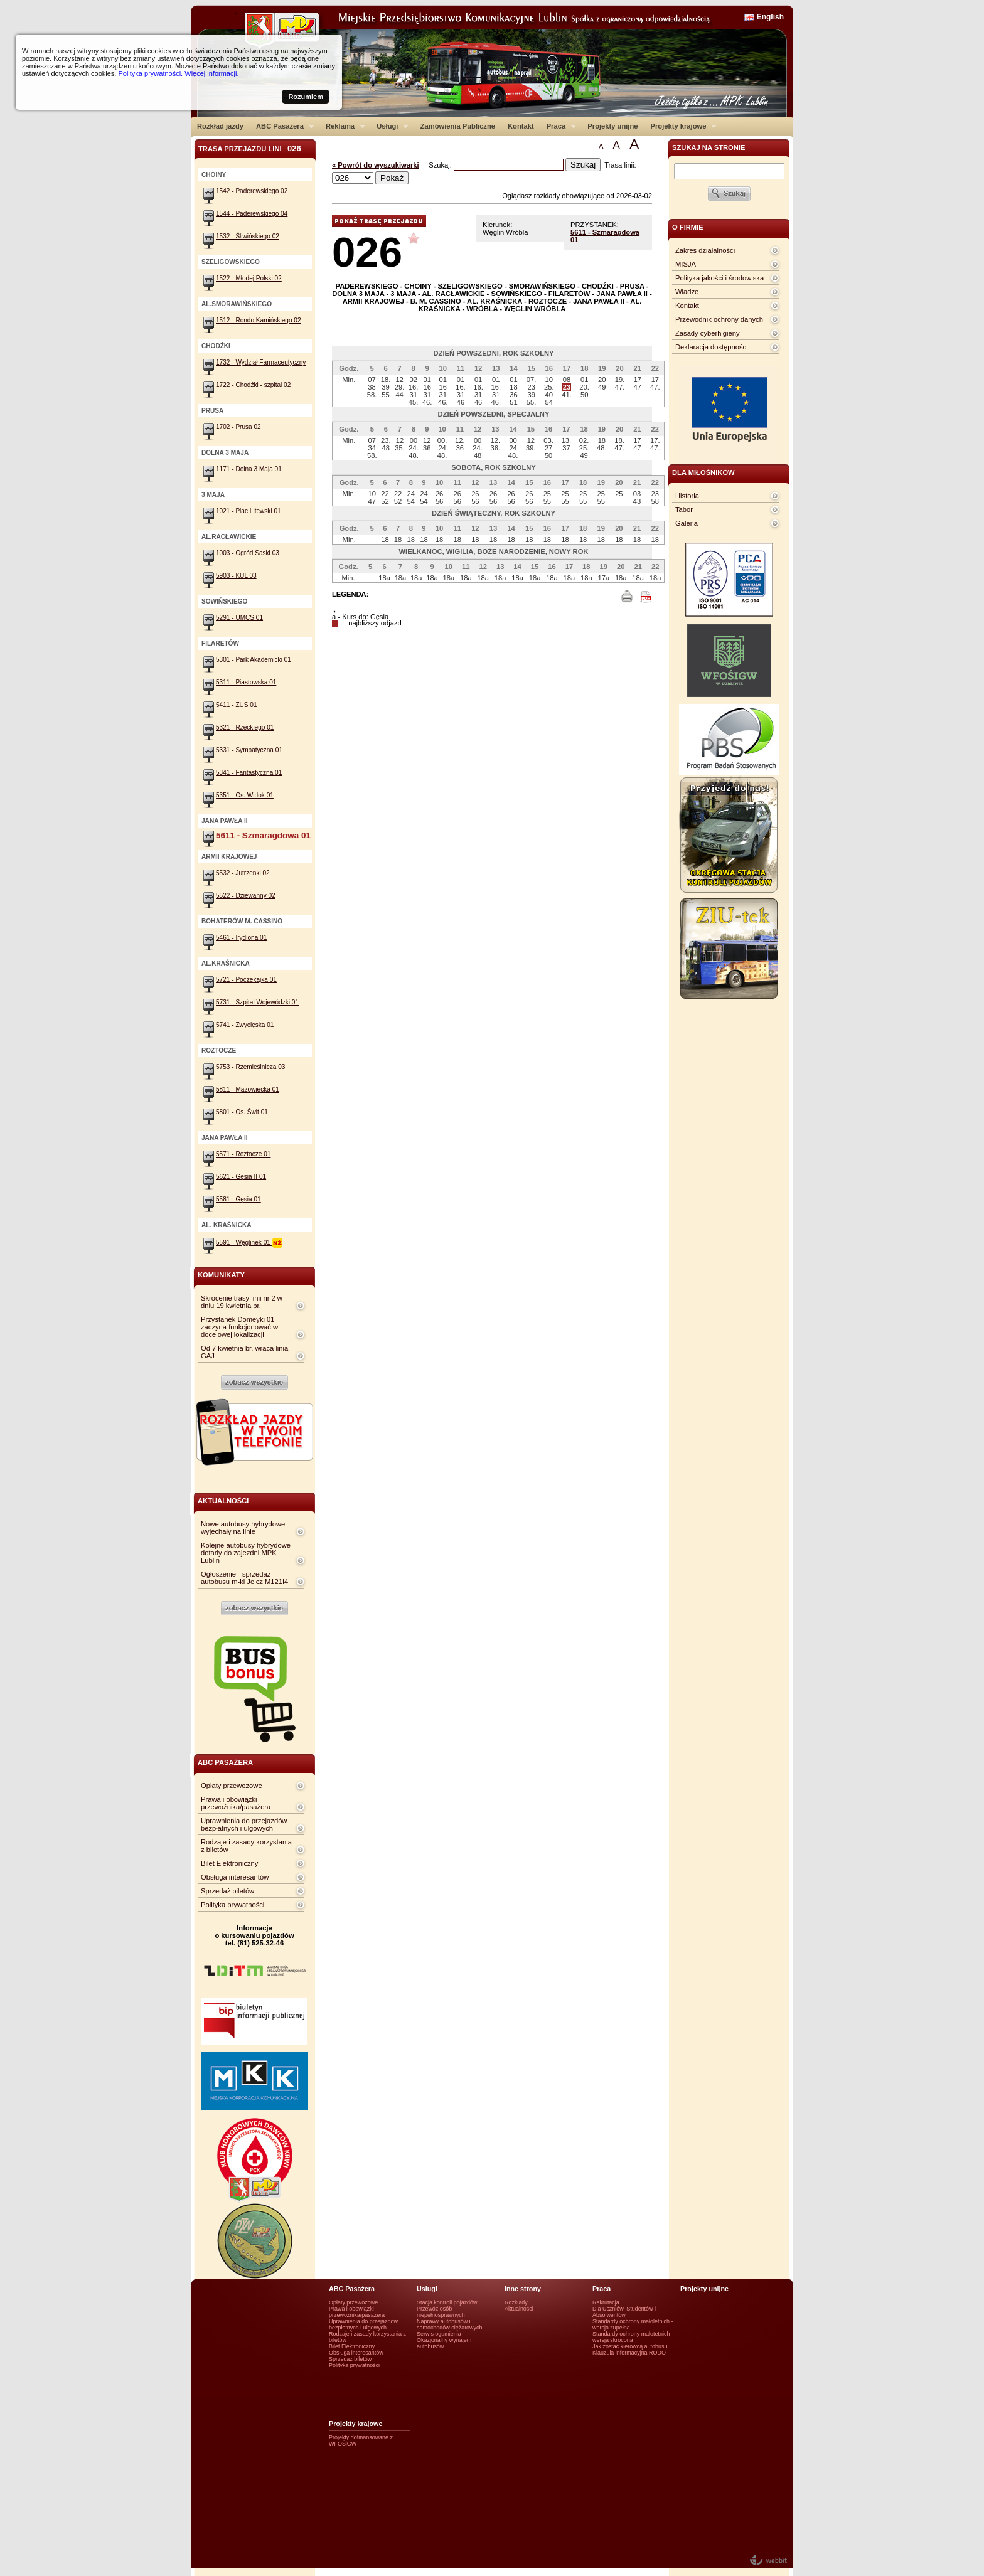 Image resolution: width=984 pixels, height=2576 pixels. What do you see at coordinates (680, 126) in the screenshot?
I see `Projekty krajowe` at bounding box center [680, 126].